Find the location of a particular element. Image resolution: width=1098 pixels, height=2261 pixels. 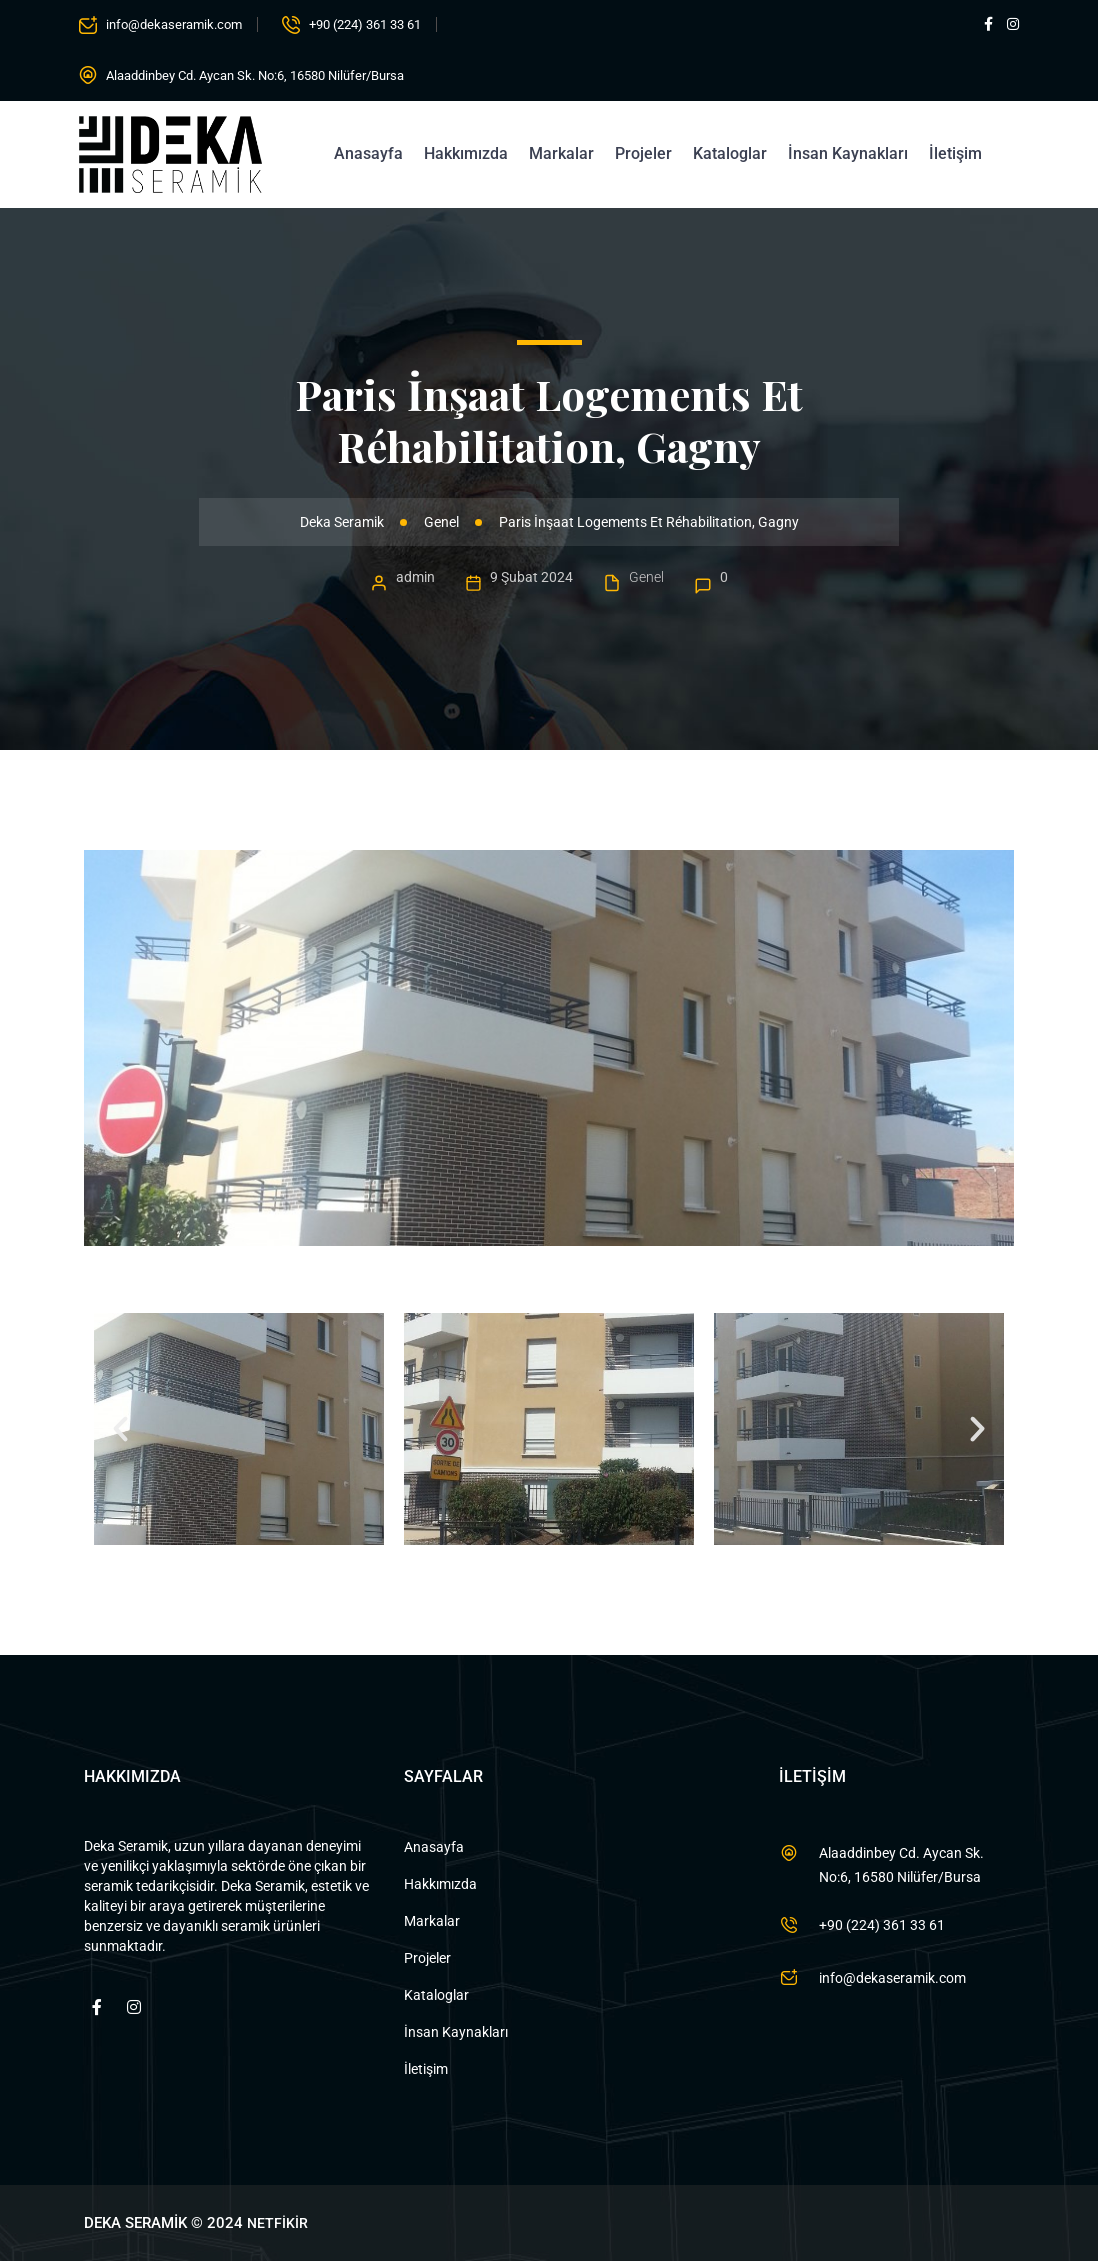

[button] is located at coordinates (120, 1428).